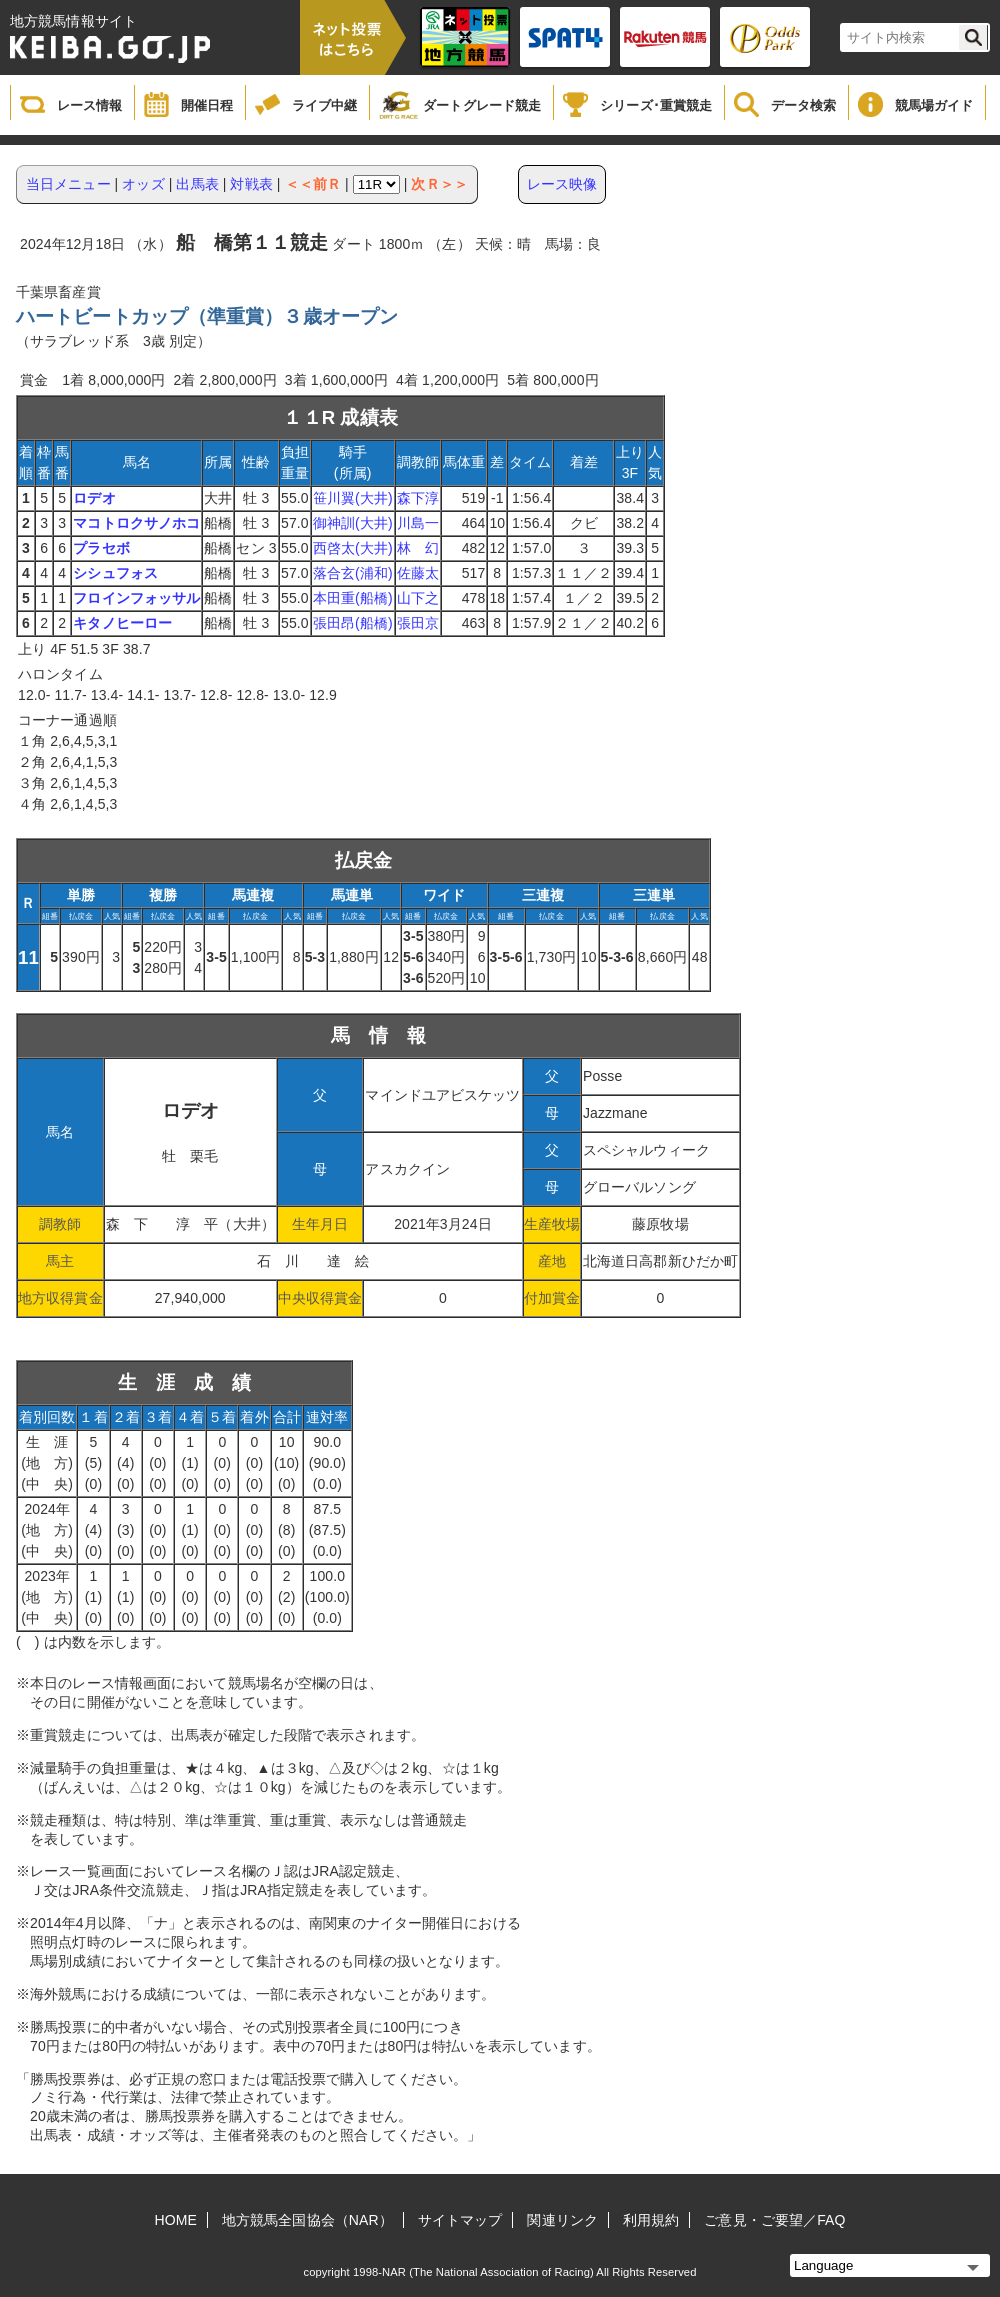 The height and width of the screenshot is (2297, 1000). Describe the element at coordinates (136, 598) in the screenshot. I see `フロインフォッサル` at that location.